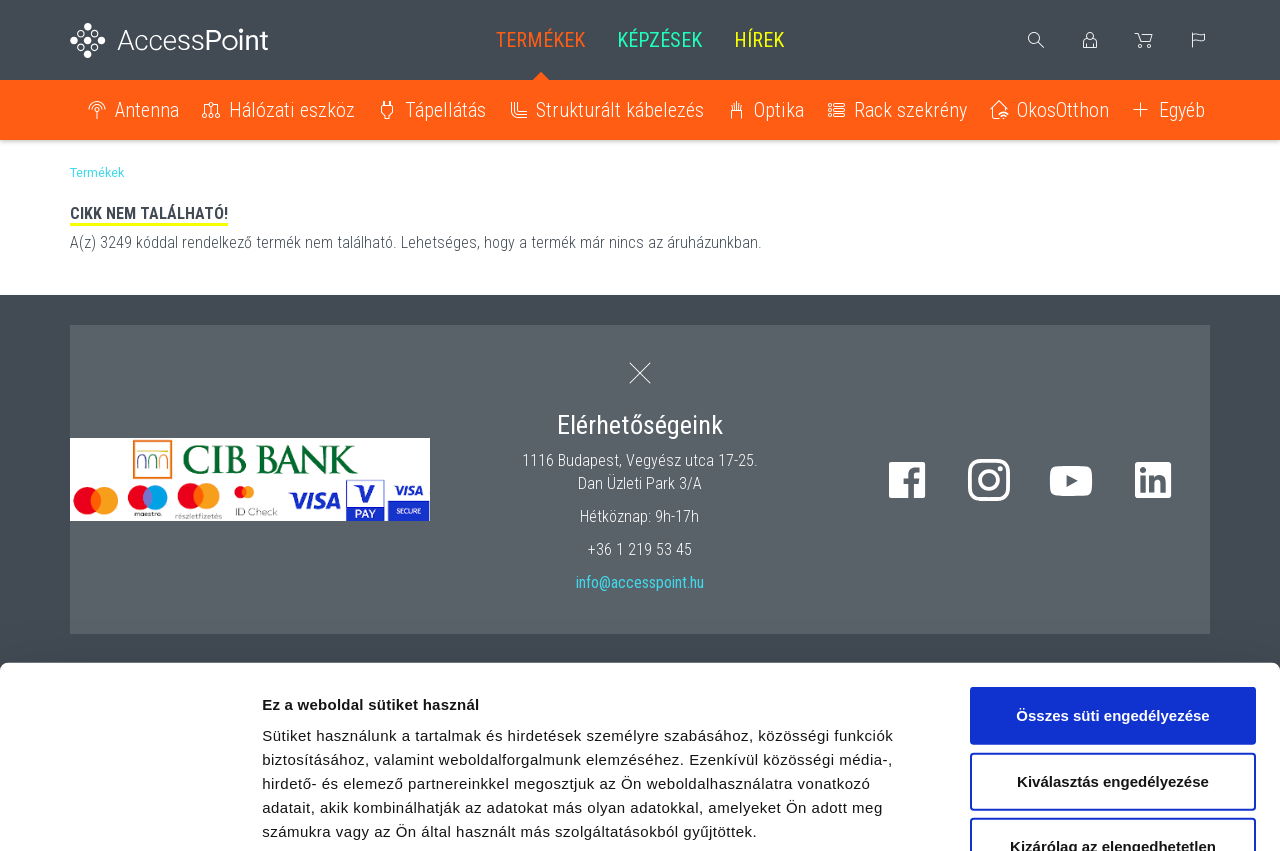  What do you see at coordinates (1136, 811) in the screenshot?
I see `Részletek megjelenítése` at bounding box center [1136, 811].